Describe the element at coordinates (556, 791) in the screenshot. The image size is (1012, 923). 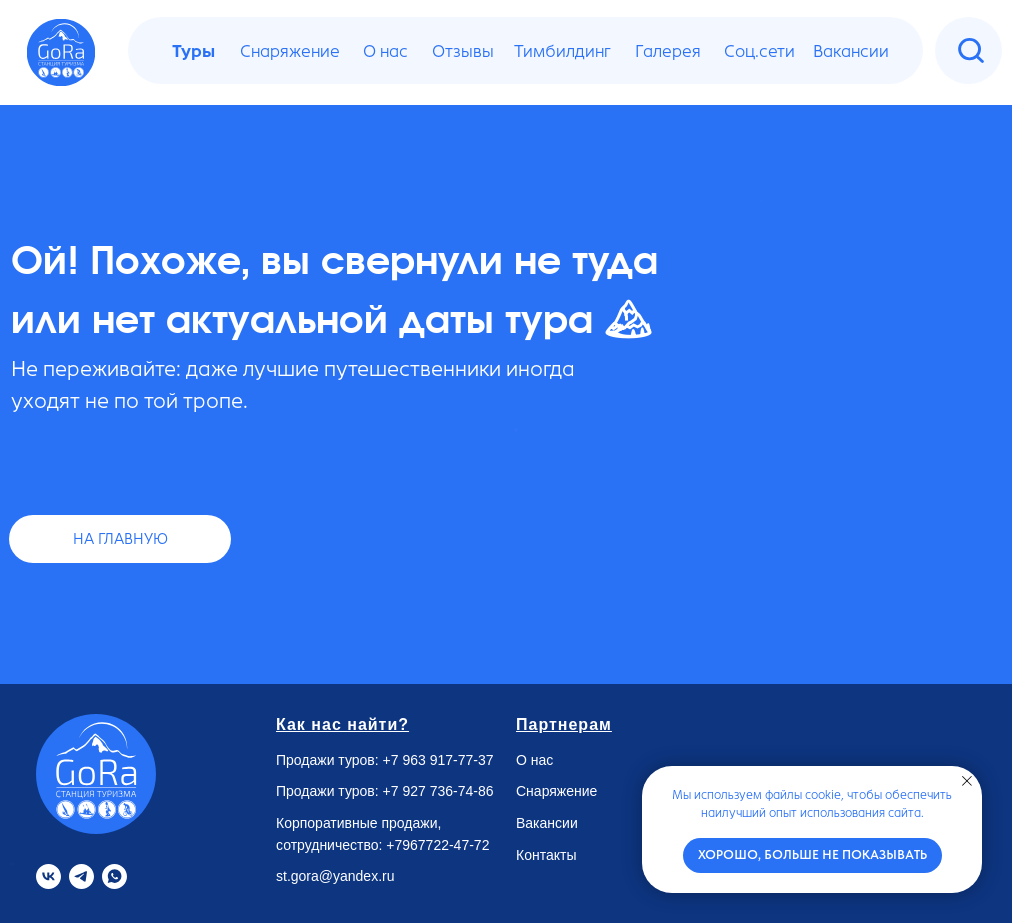
I see `Снаряжение` at that location.